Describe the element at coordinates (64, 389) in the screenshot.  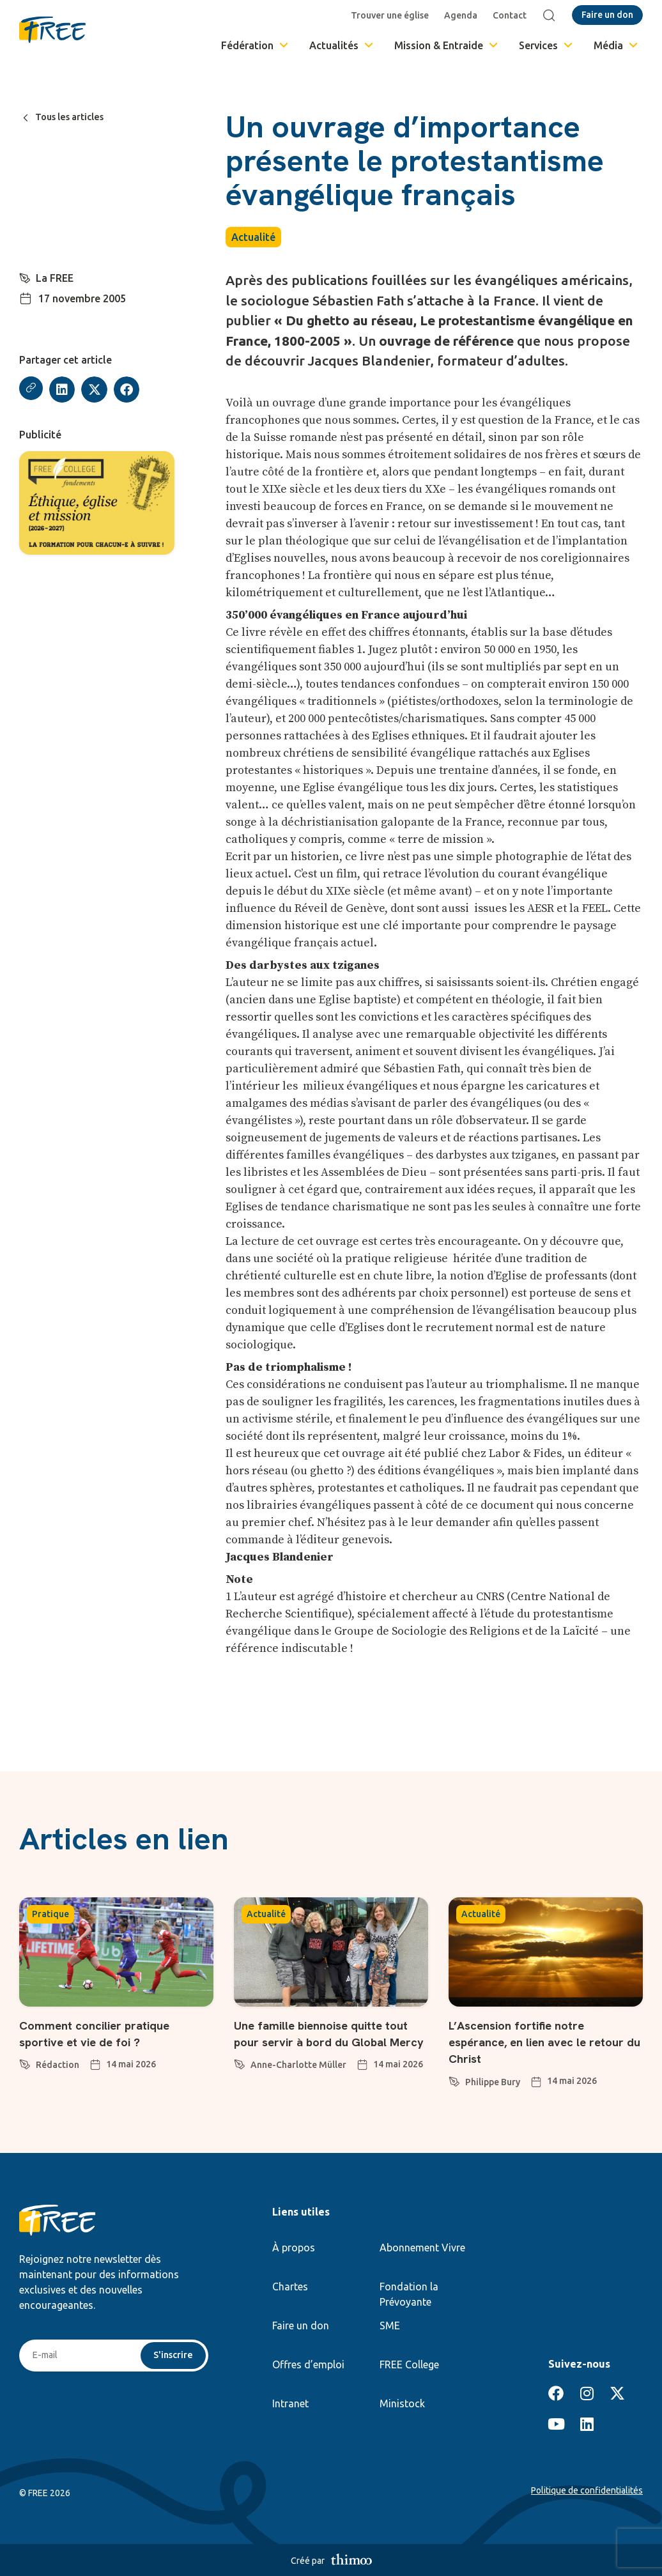
I see `[button]` at that location.